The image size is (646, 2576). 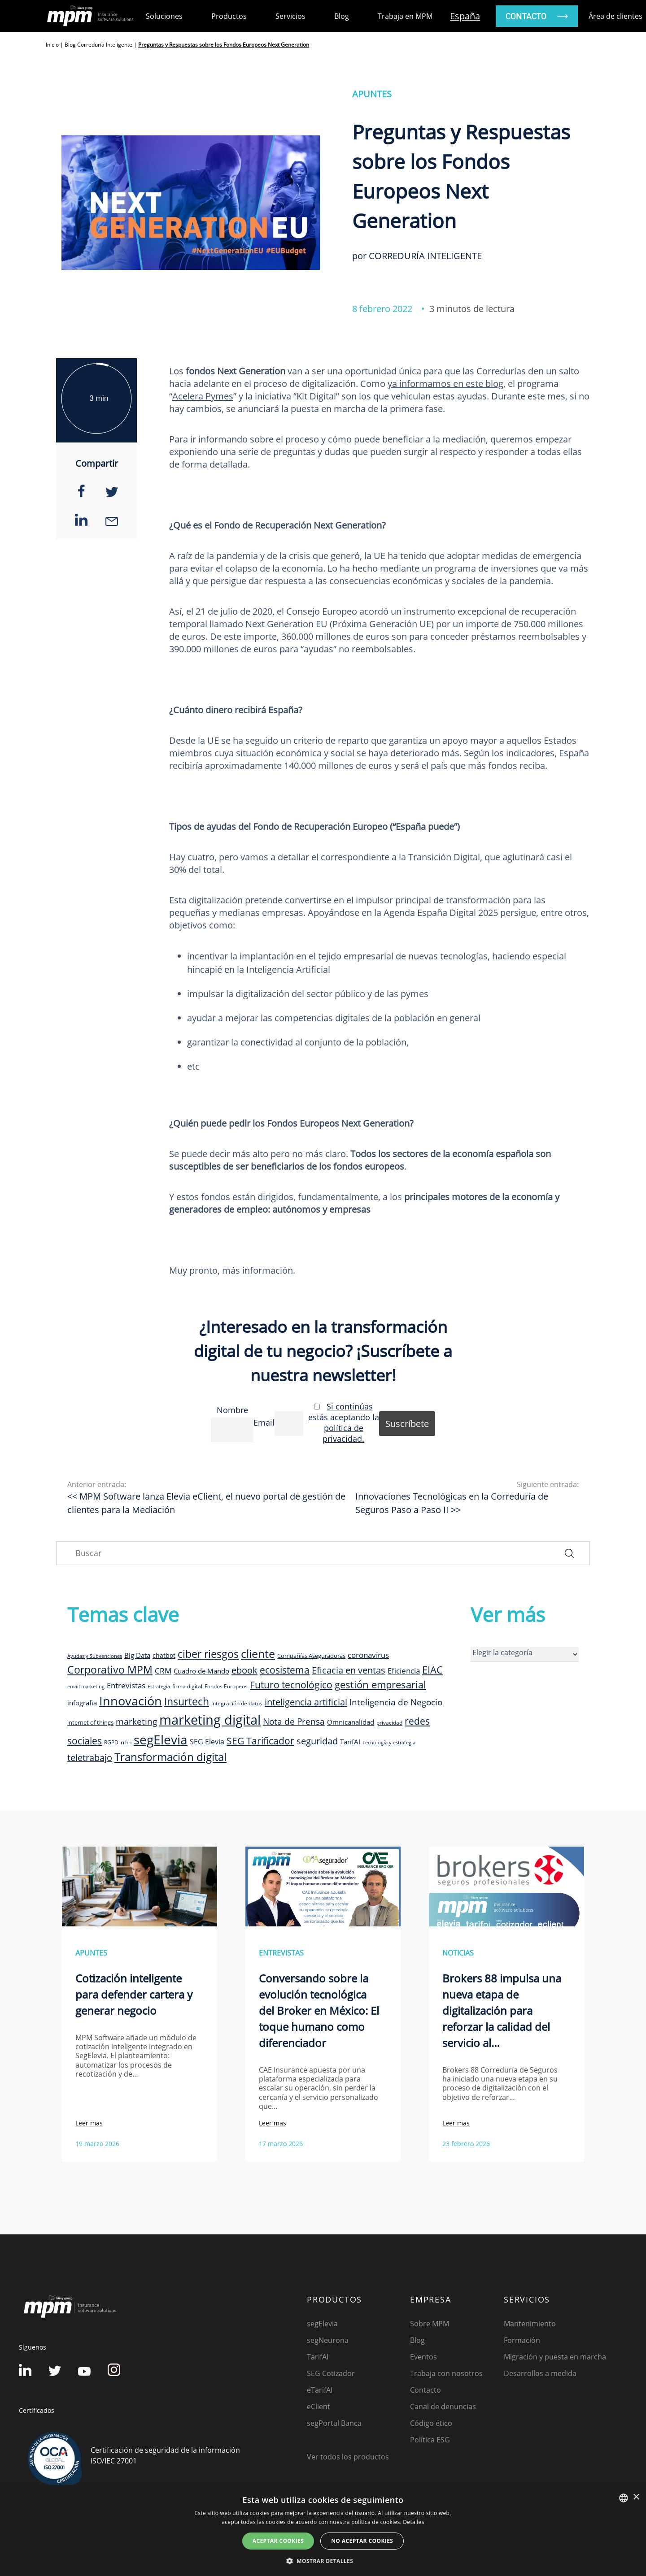 What do you see at coordinates (395, 1702) in the screenshot?
I see `Inteligencia de Negocio [Inteligencia de Negocio (17 elementos)]` at bounding box center [395, 1702].